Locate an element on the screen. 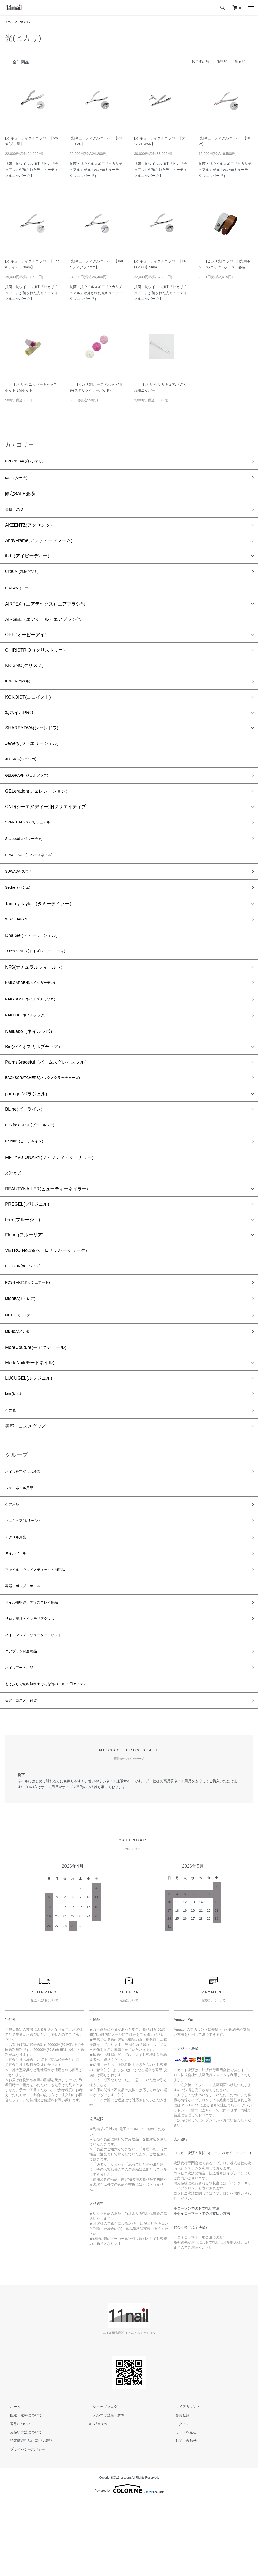 The height and width of the screenshot is (2576, 258). MITHOS(ミトス) is located at coordinates (22, 1358).